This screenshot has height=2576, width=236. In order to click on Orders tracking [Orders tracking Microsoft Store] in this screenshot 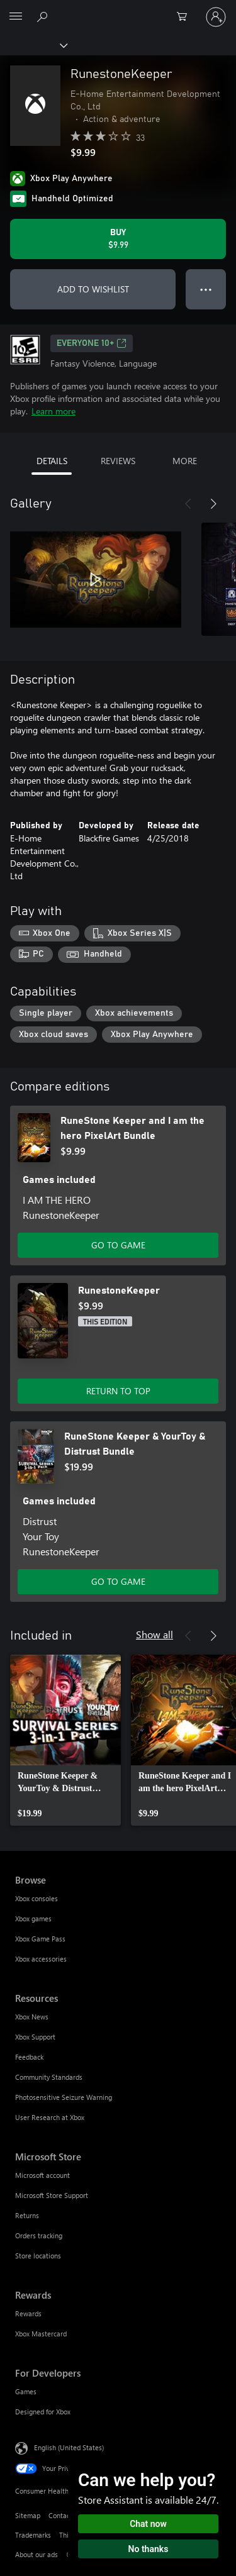, I will do `click(38, 2235)`.